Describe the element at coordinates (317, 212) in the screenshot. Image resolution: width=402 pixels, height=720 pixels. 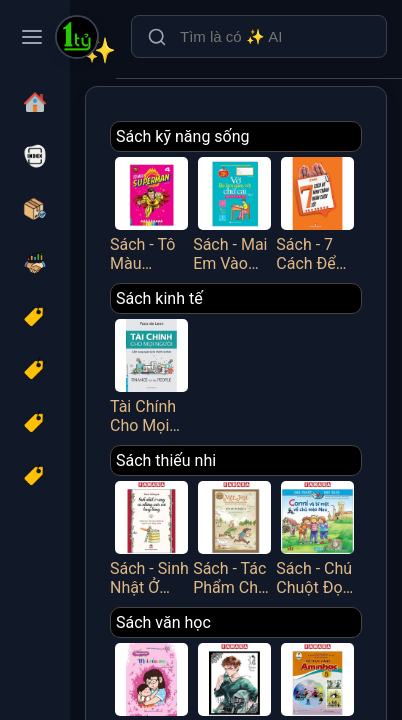
I see `Sách - 7 Cách Để Hình Thành Nhân Cách Tốt - Việt Thư` at that location.